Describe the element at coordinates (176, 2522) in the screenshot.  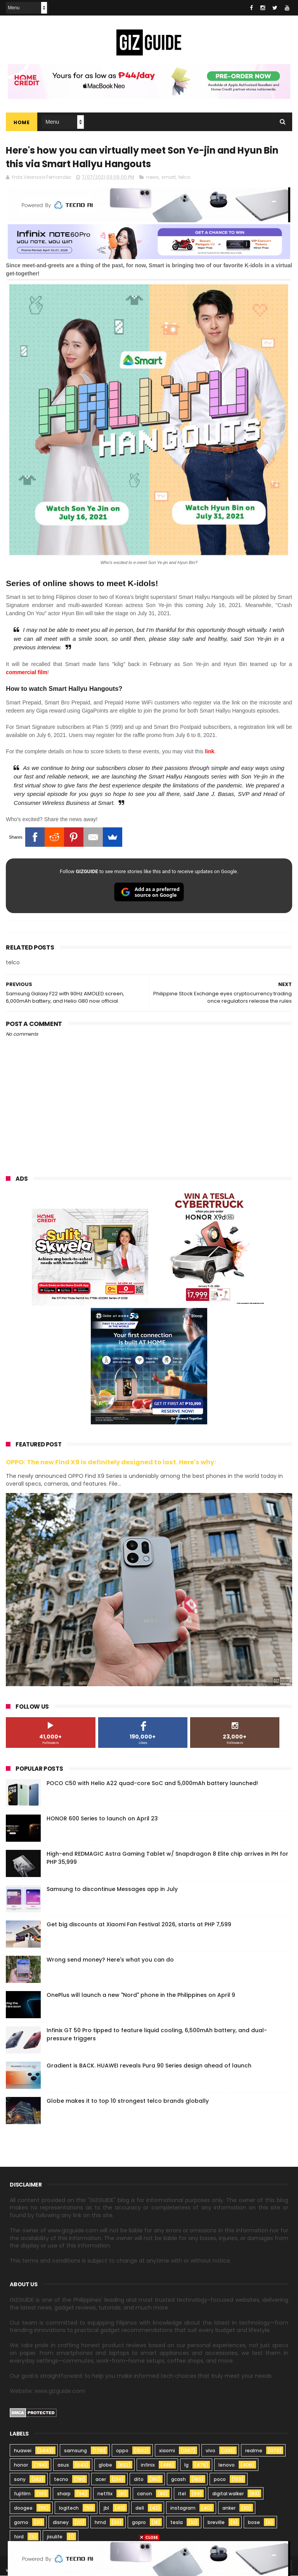
I see `tesla` at that location.